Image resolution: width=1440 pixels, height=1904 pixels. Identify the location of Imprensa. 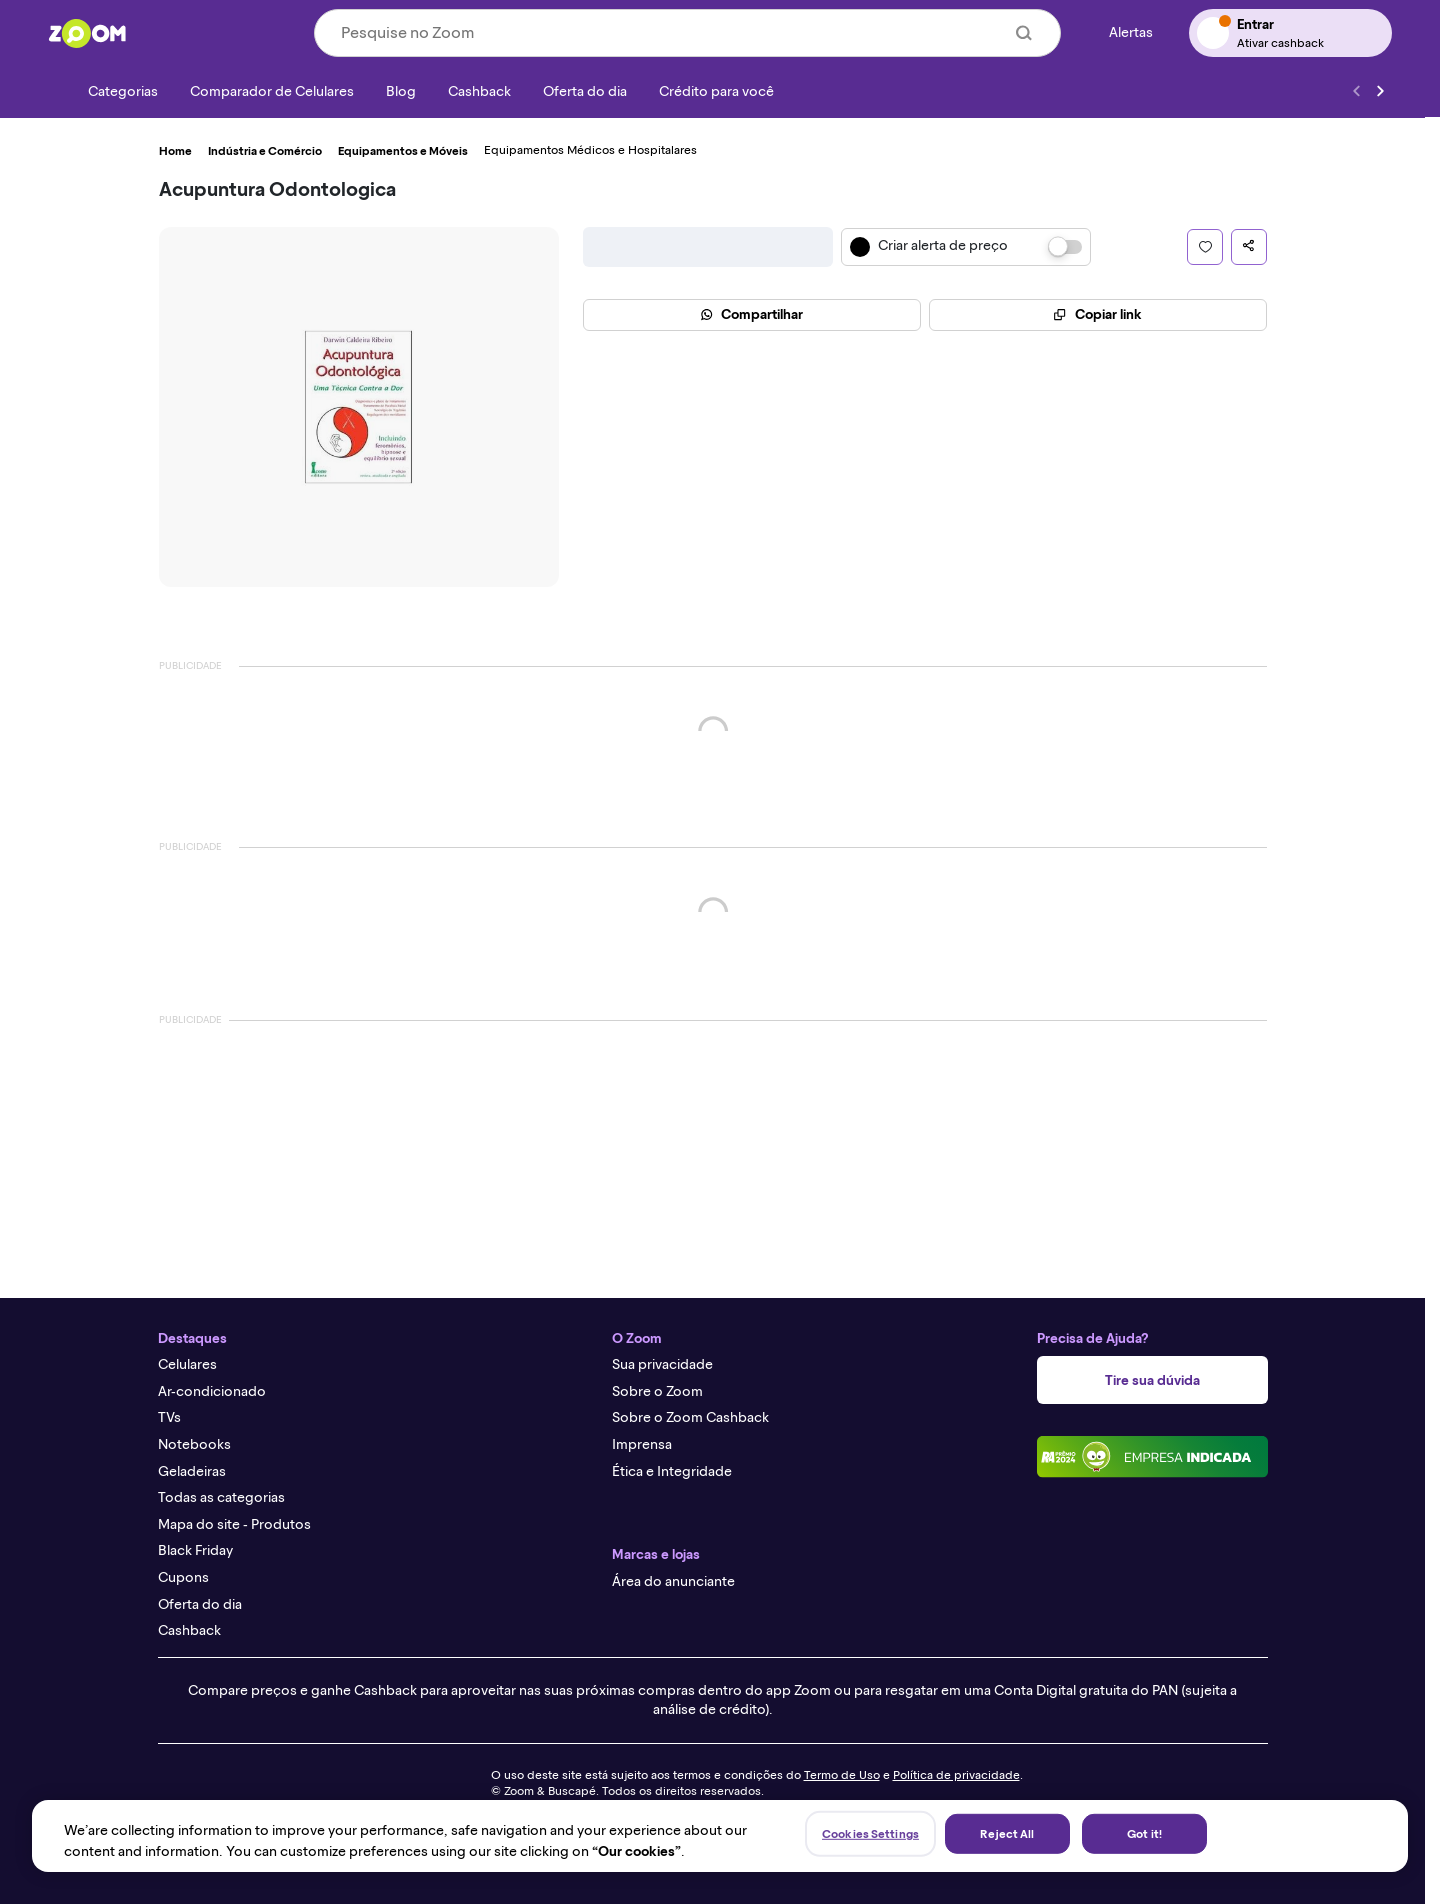
(642, 1444).